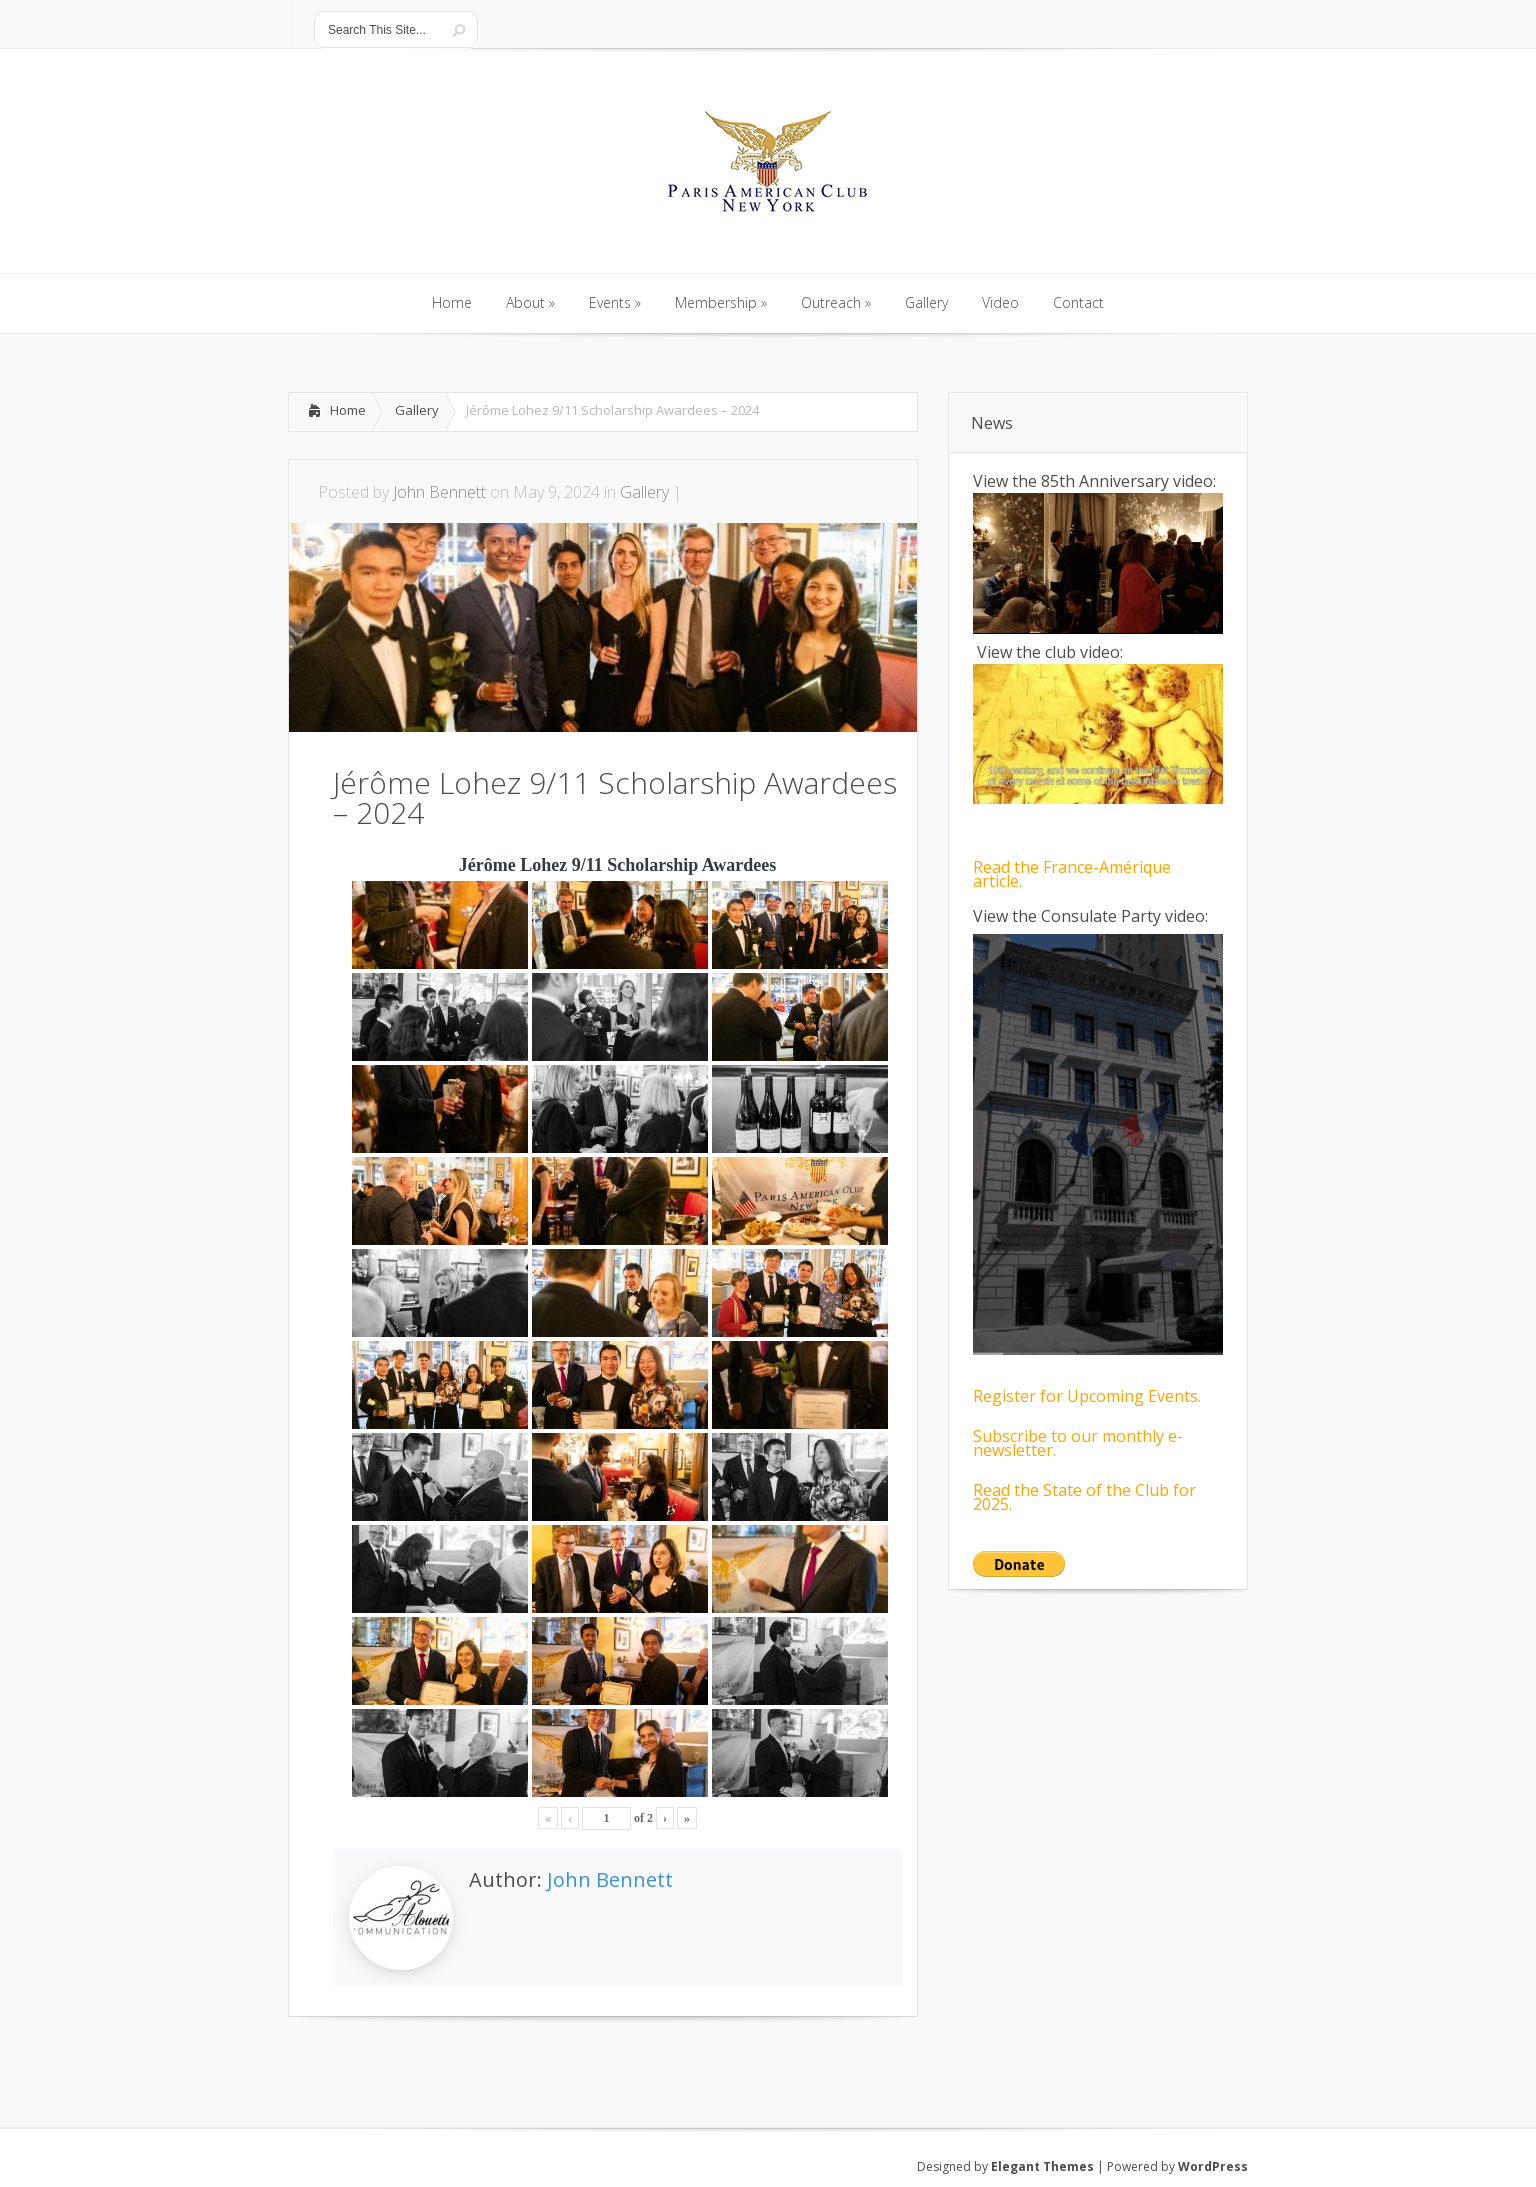 This screenshot has height=2187, width=1536. What do you see at coordinates (1078, 1443) in the screenshot?
I see `Subscribe to our monthly e-newsletter.` at bounding box center [1078, 1443].